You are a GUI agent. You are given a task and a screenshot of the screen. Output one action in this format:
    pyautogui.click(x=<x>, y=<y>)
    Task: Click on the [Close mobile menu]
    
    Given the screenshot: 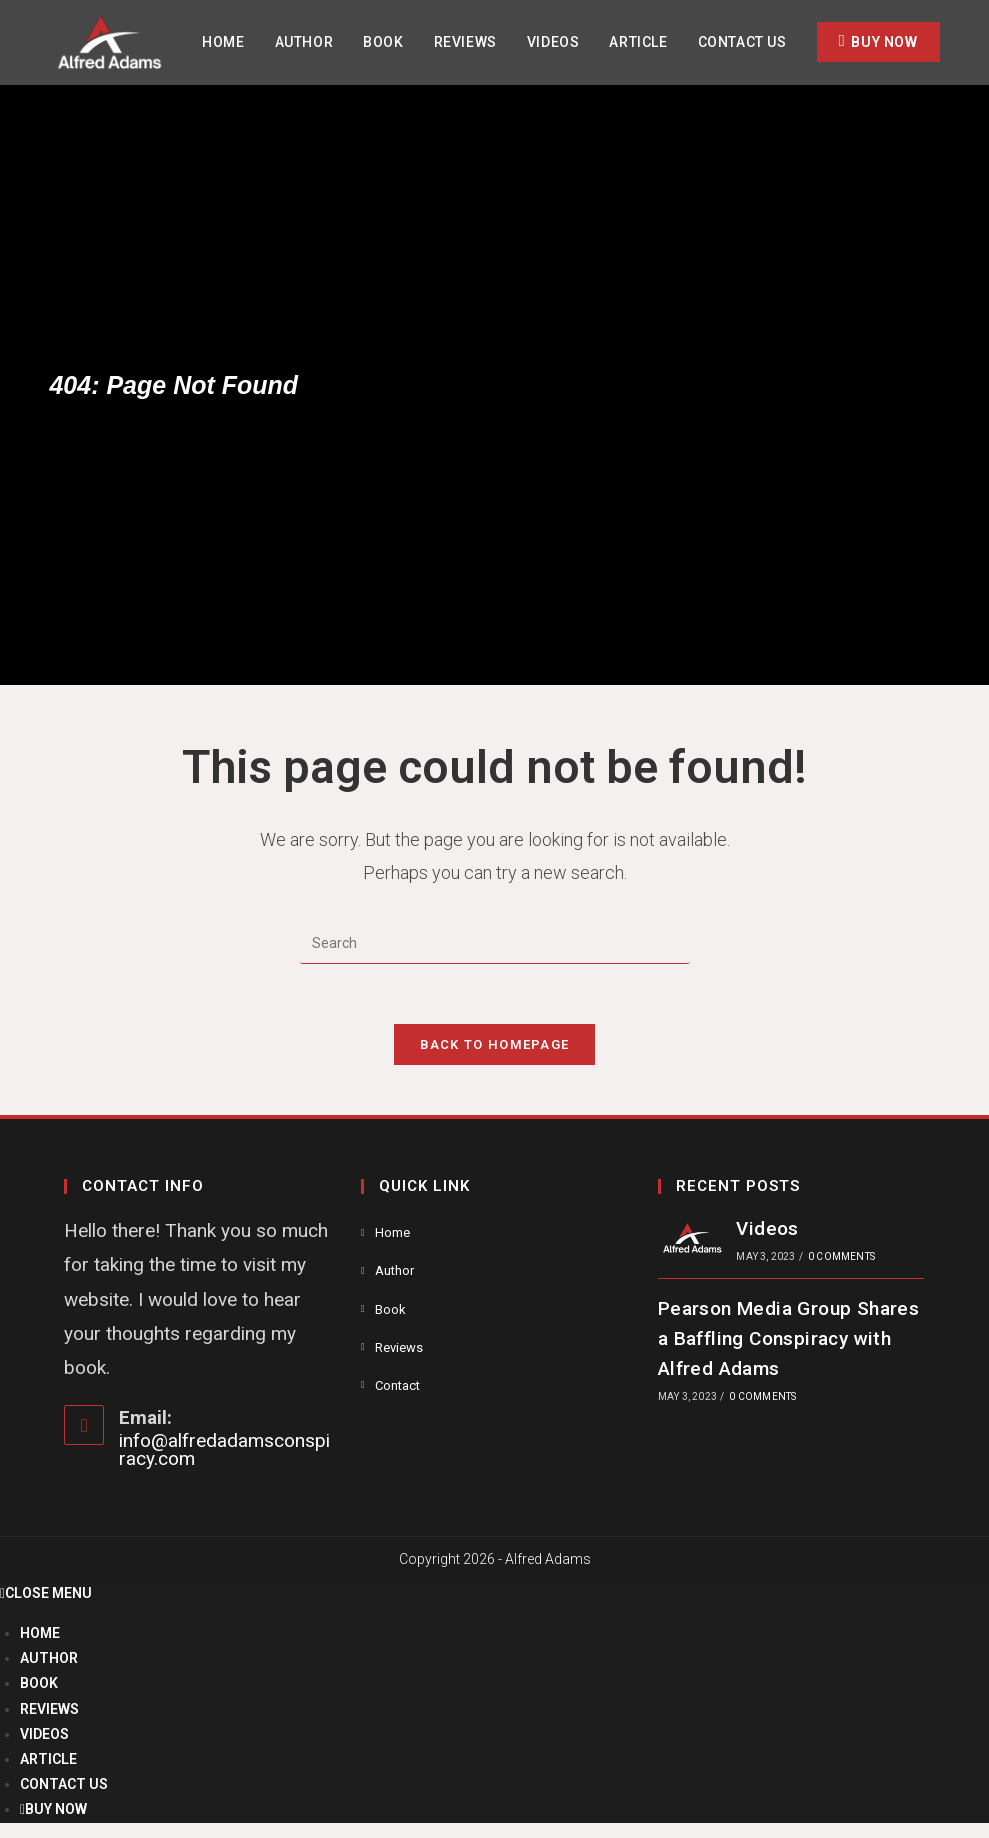 What is the action you would take?
    pyautogui.click(x=46, y=1593)
    